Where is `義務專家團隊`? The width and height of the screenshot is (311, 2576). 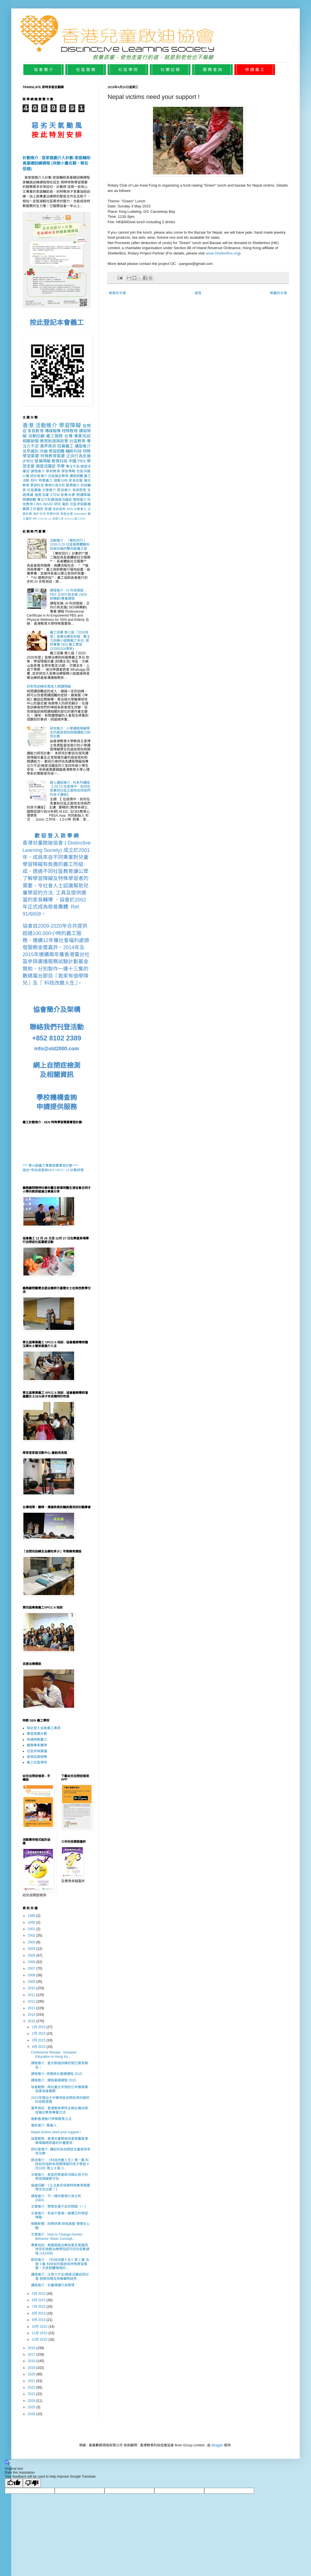
義務專家團隊 is located at coordinates (37, 1745).